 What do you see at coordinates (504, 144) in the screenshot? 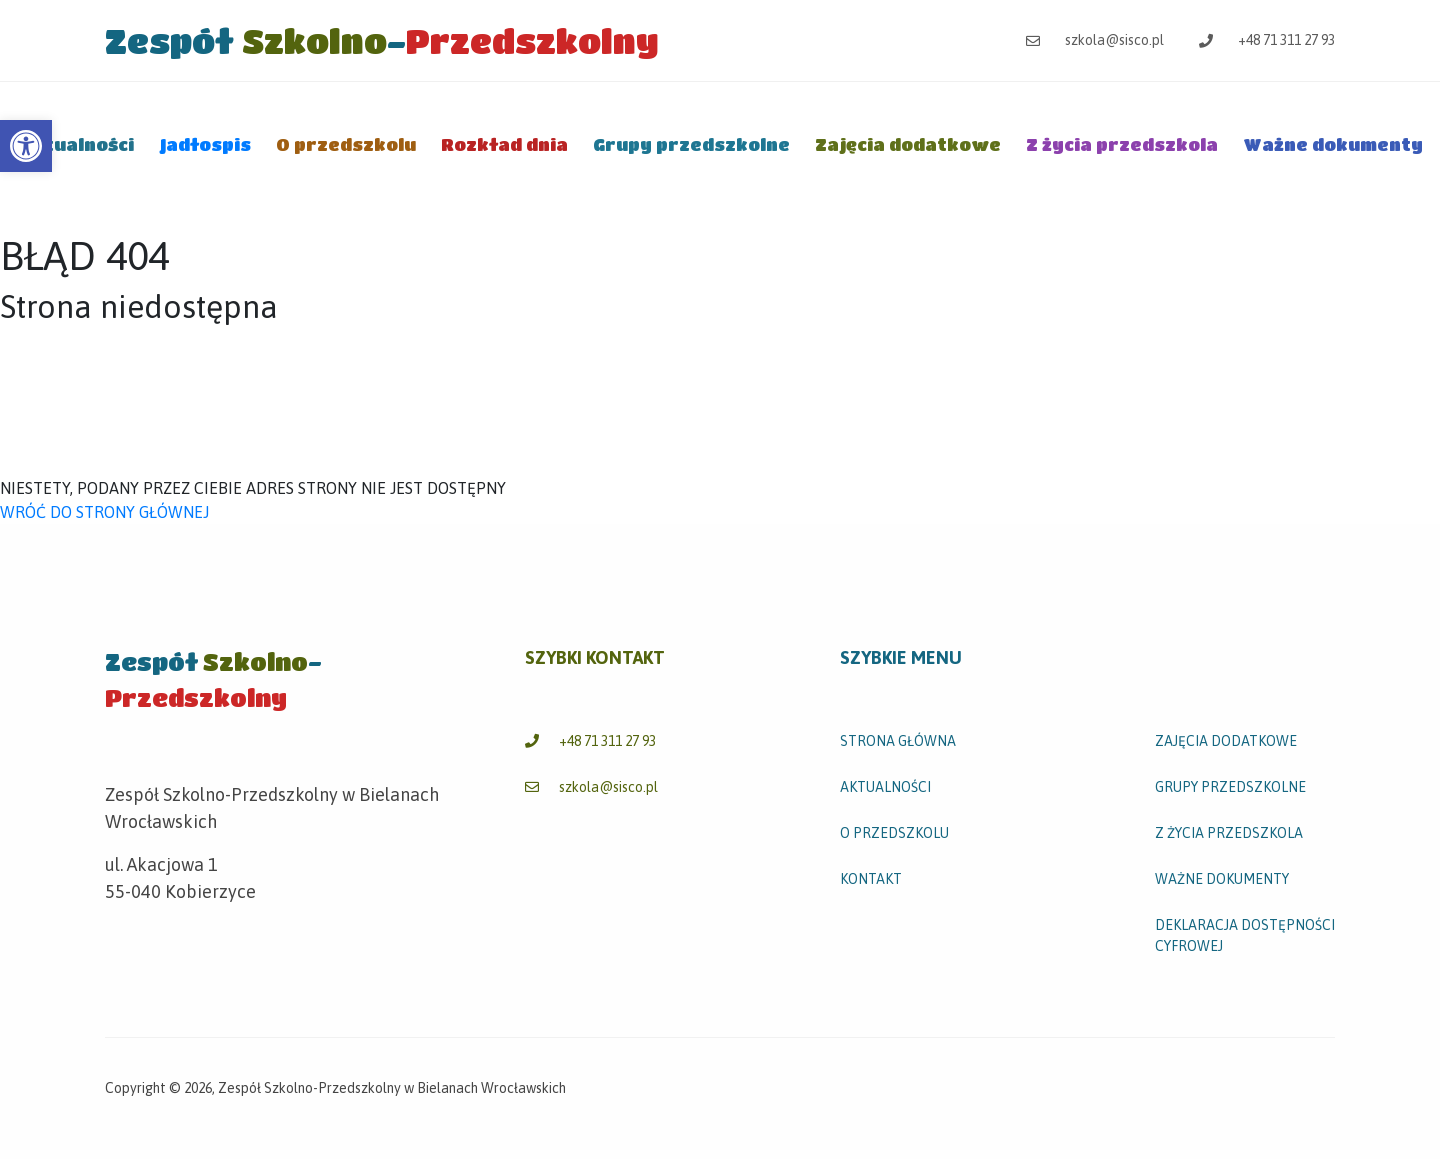
I see `Rozkład dnia [link]` at bounding box center [504, 144].